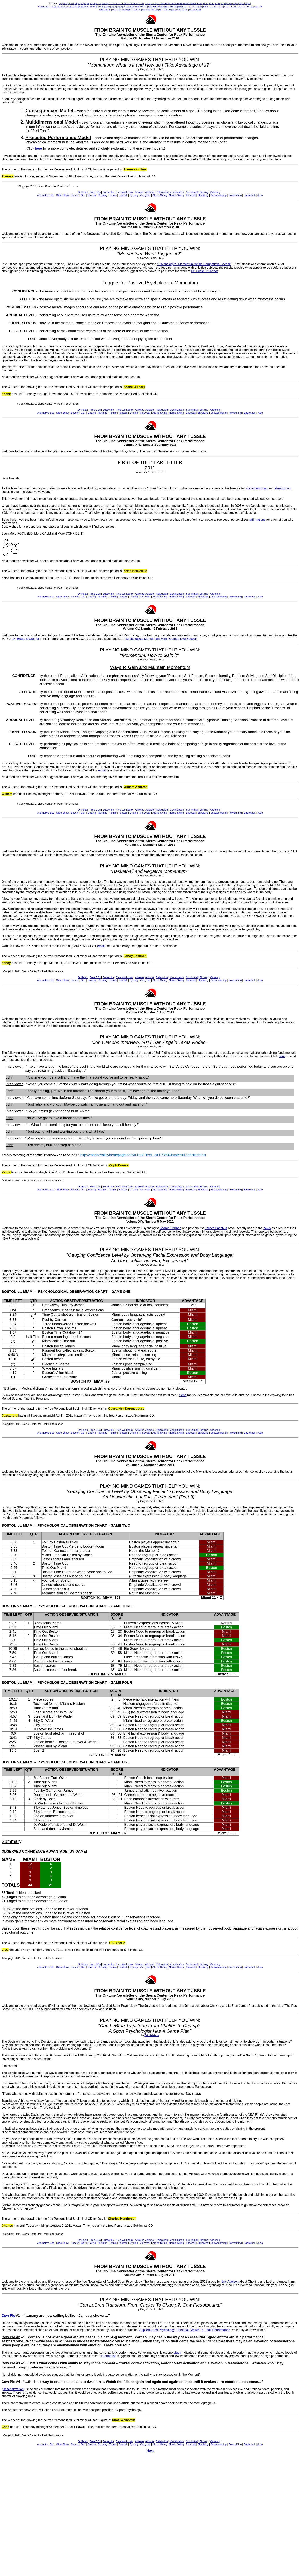  Describe the element at coordinates (251, 6) in the screenshot. I see `127` at that location.